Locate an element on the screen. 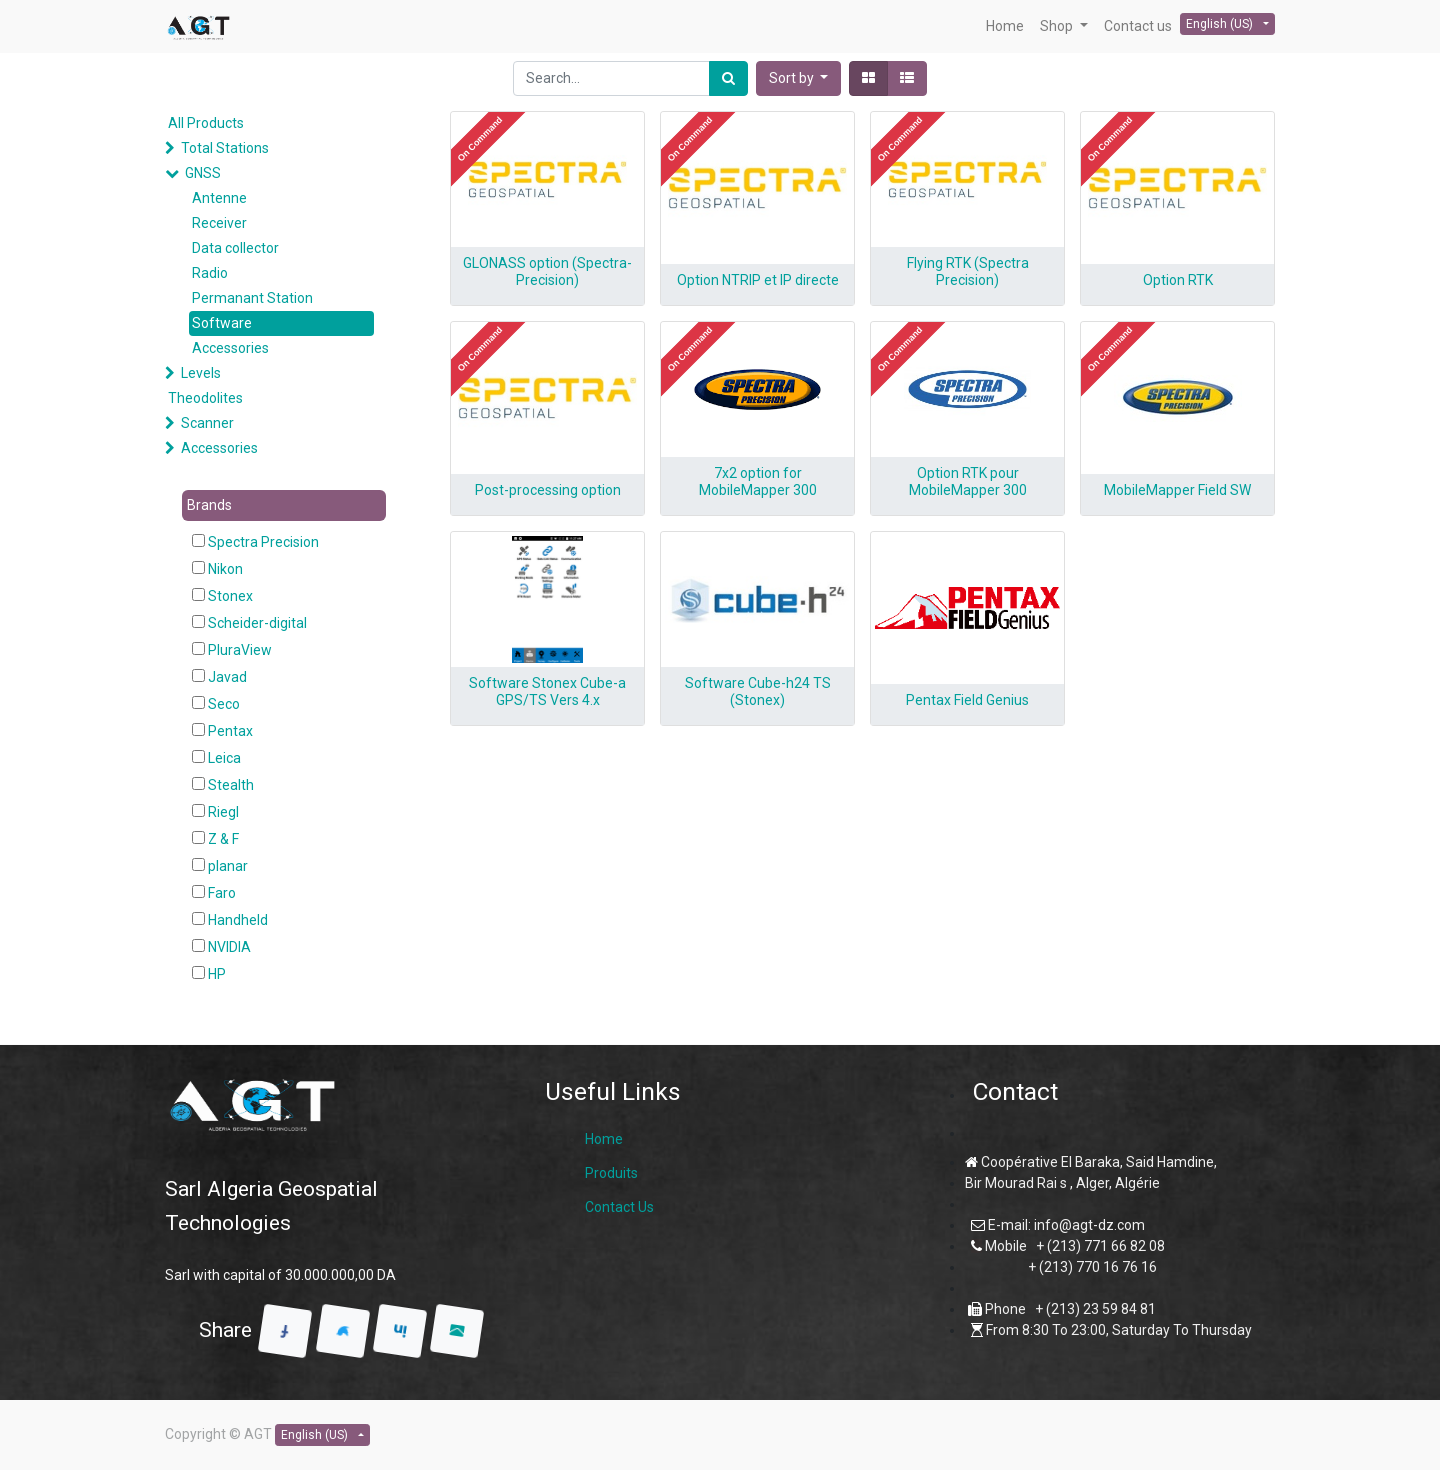 This screenshot has height=1470, width=1440. GLONASS option (Spectra-Precision) is located at coordinates (547, 271).